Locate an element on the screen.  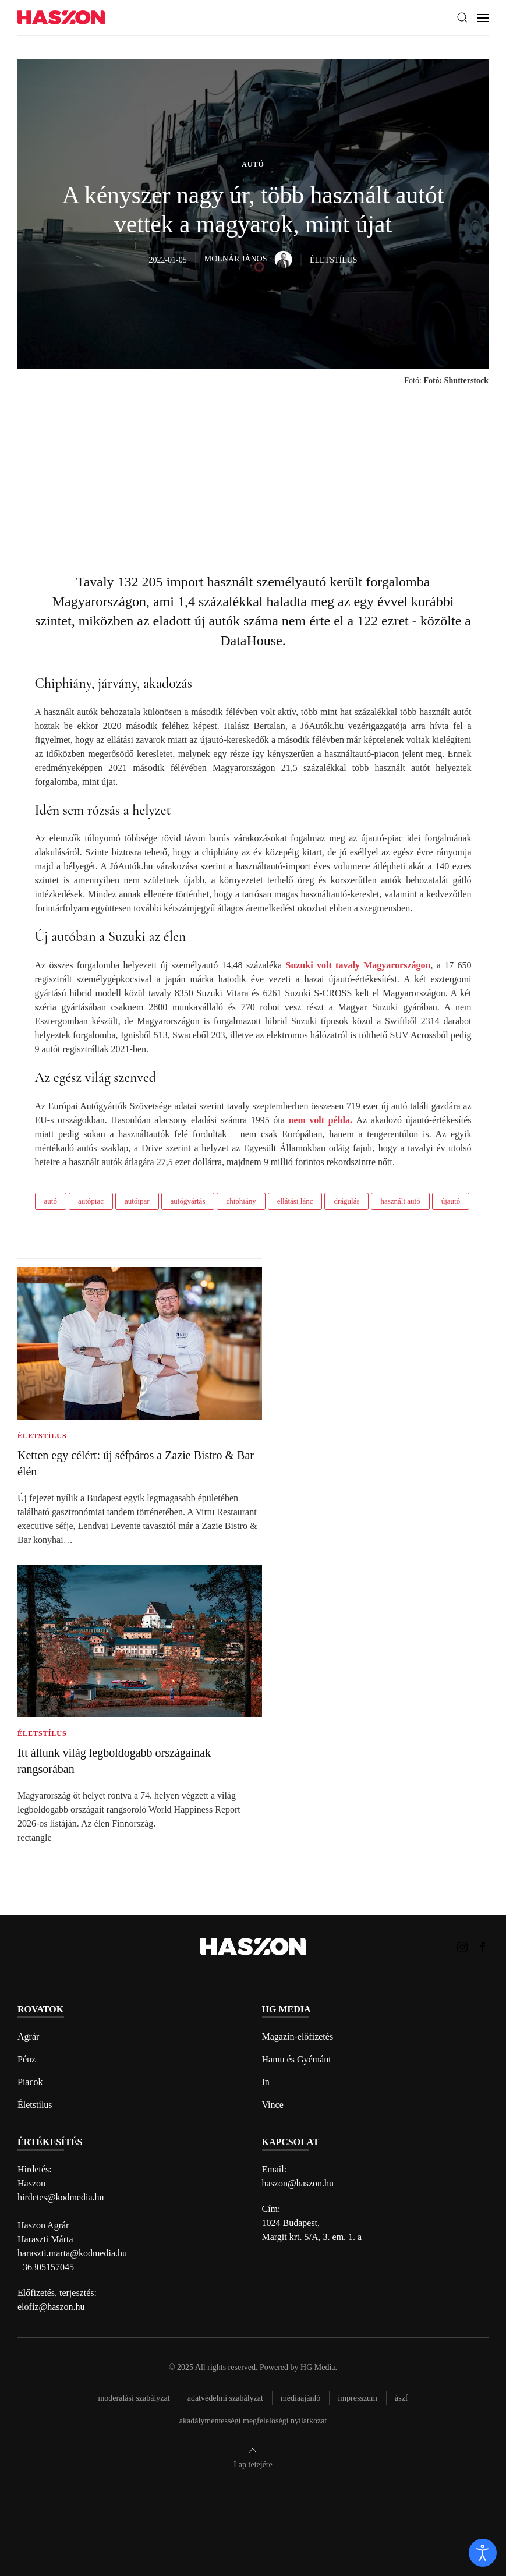
hirdetes@kodmedia.hu is located at coordinates (60, 2197).